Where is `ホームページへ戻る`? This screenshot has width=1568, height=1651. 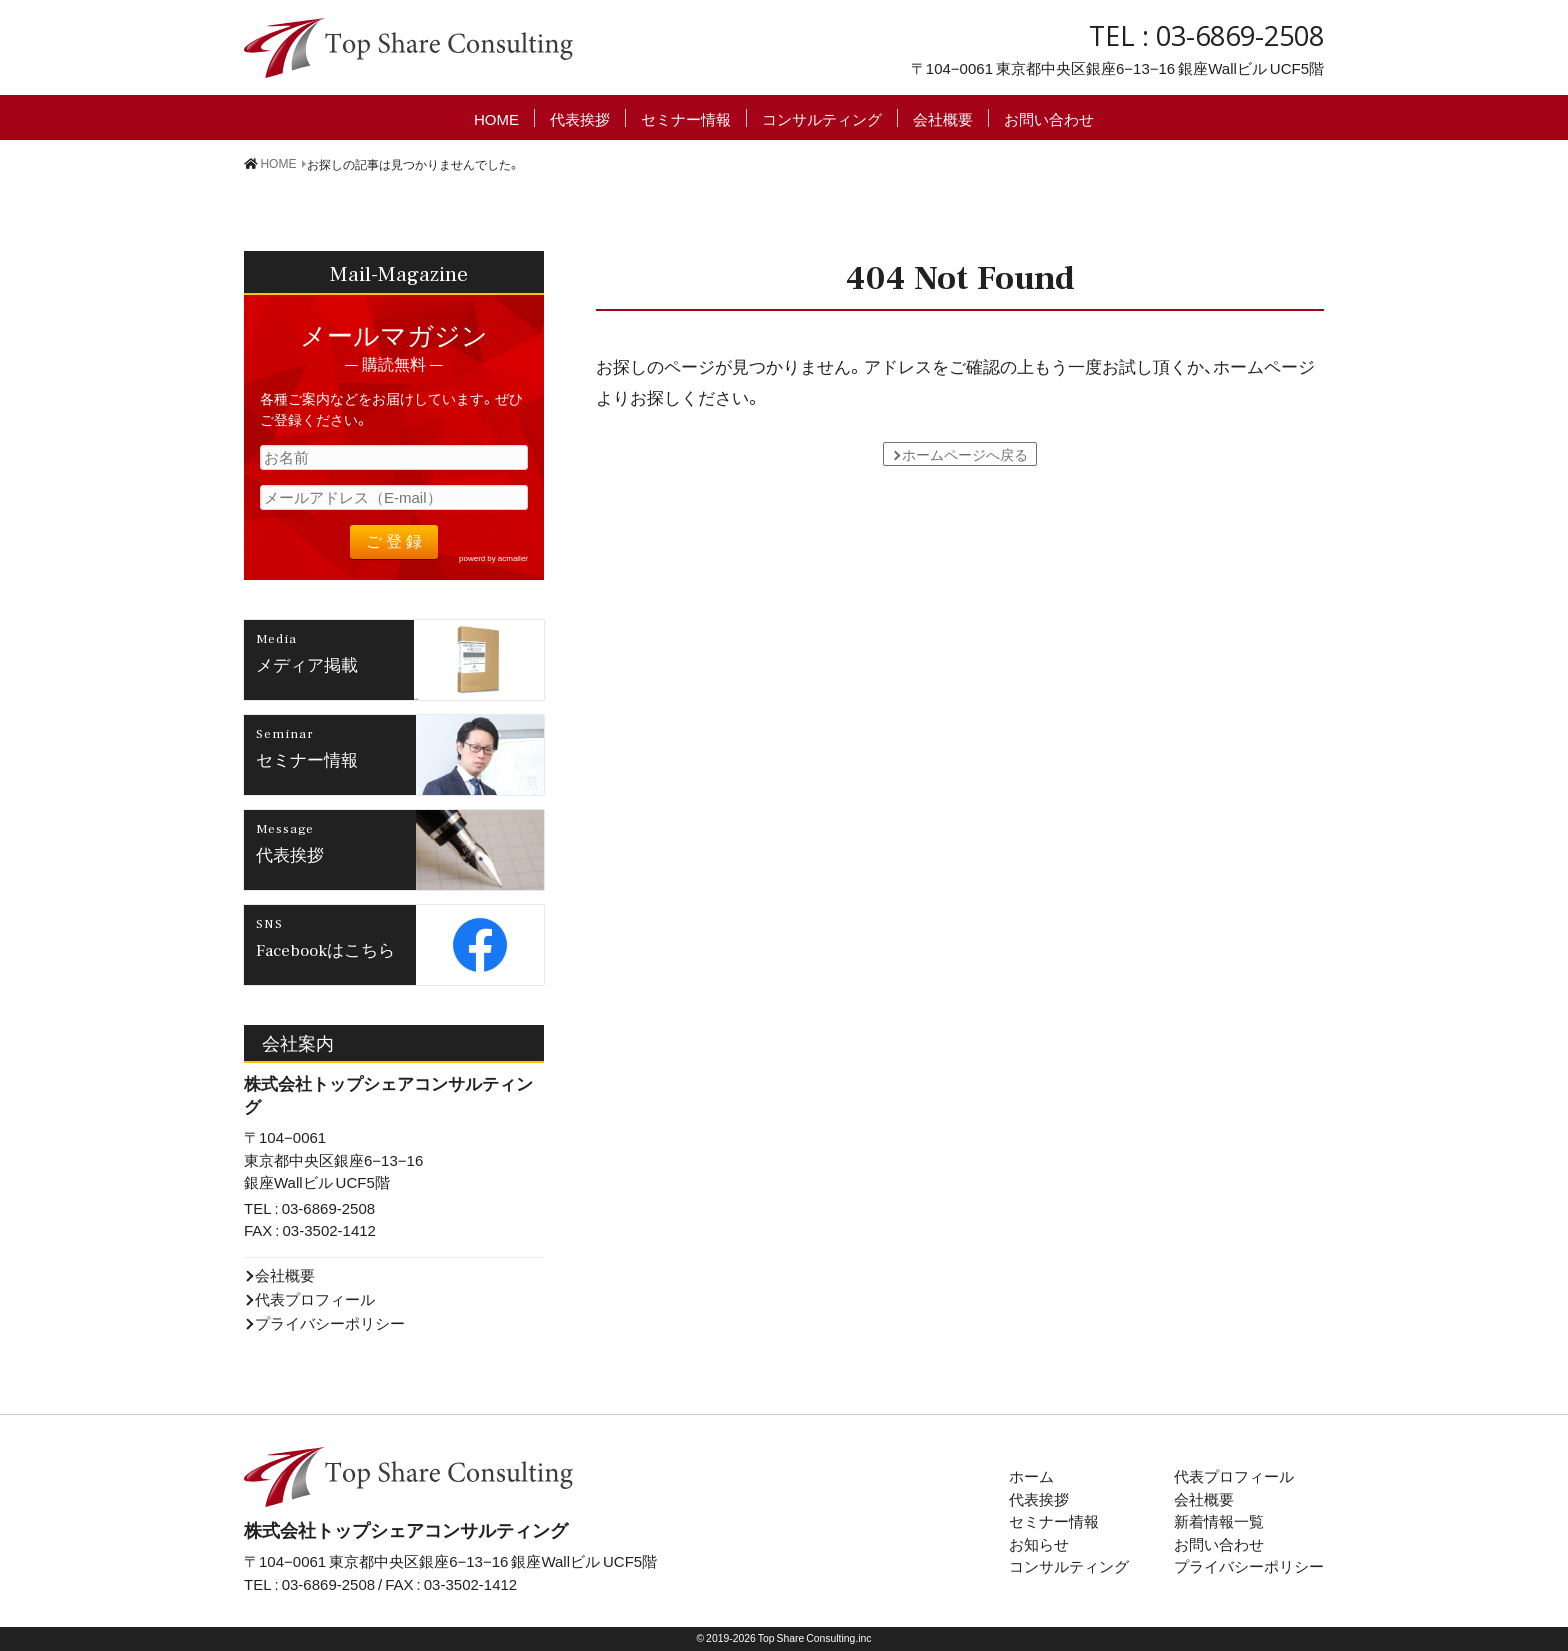 ホームページへ戻る is located at coordinates (965, 454).